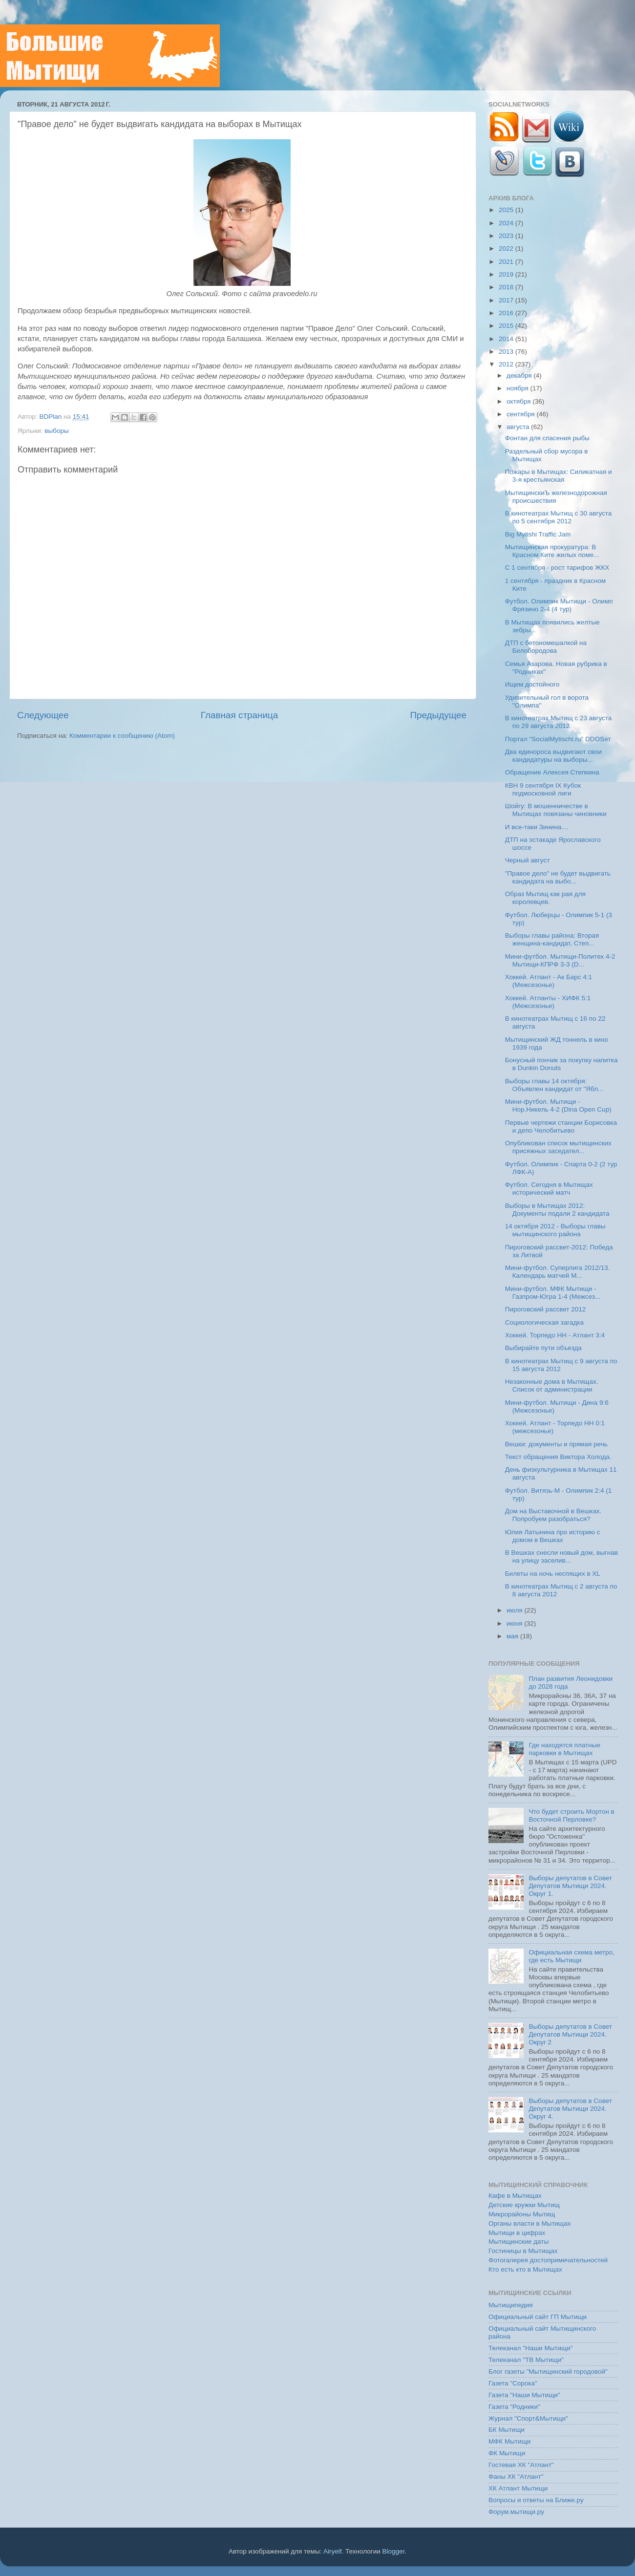 This screenshot has height=2576, width=635. I want to click on "Правое дело" не будет выдвигать кандидата на выбо..., so click(558, 877).